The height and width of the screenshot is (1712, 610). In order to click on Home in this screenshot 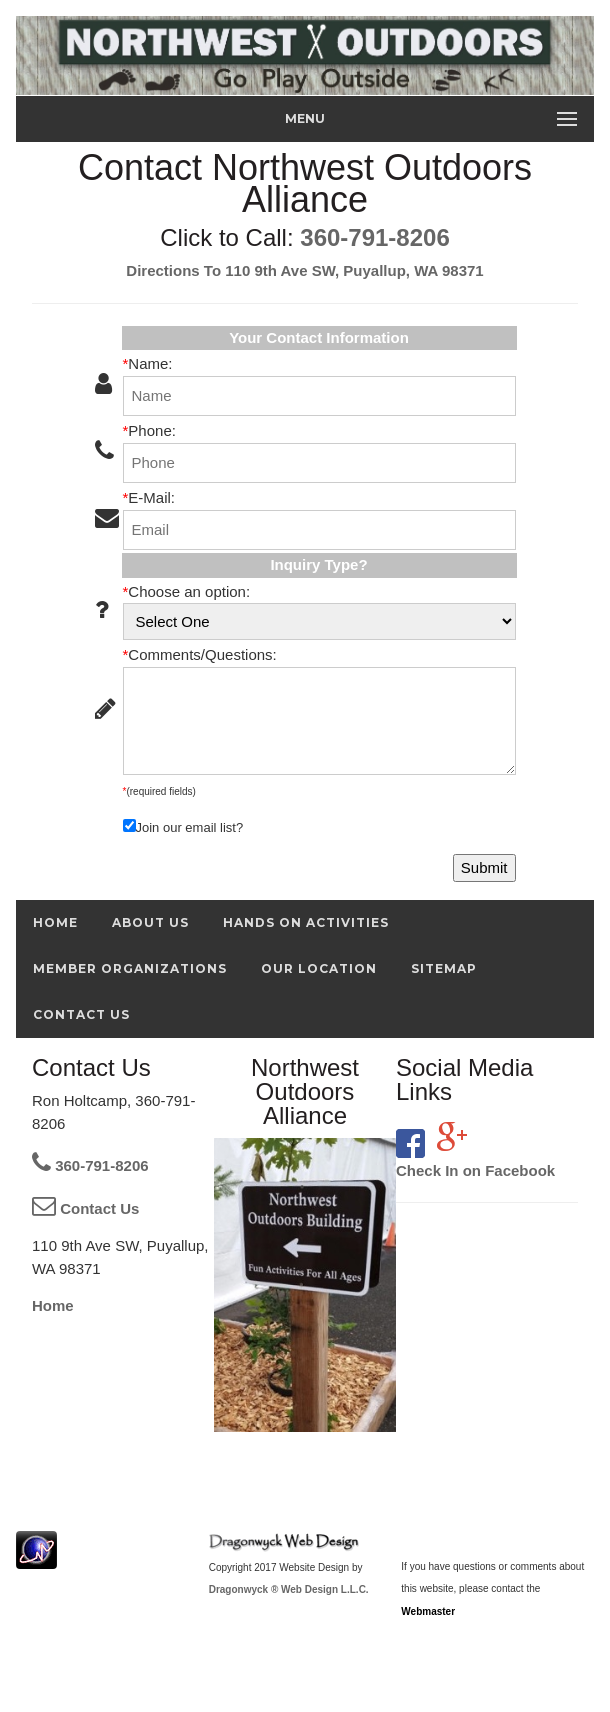, I will do `click(53, 1305)`.